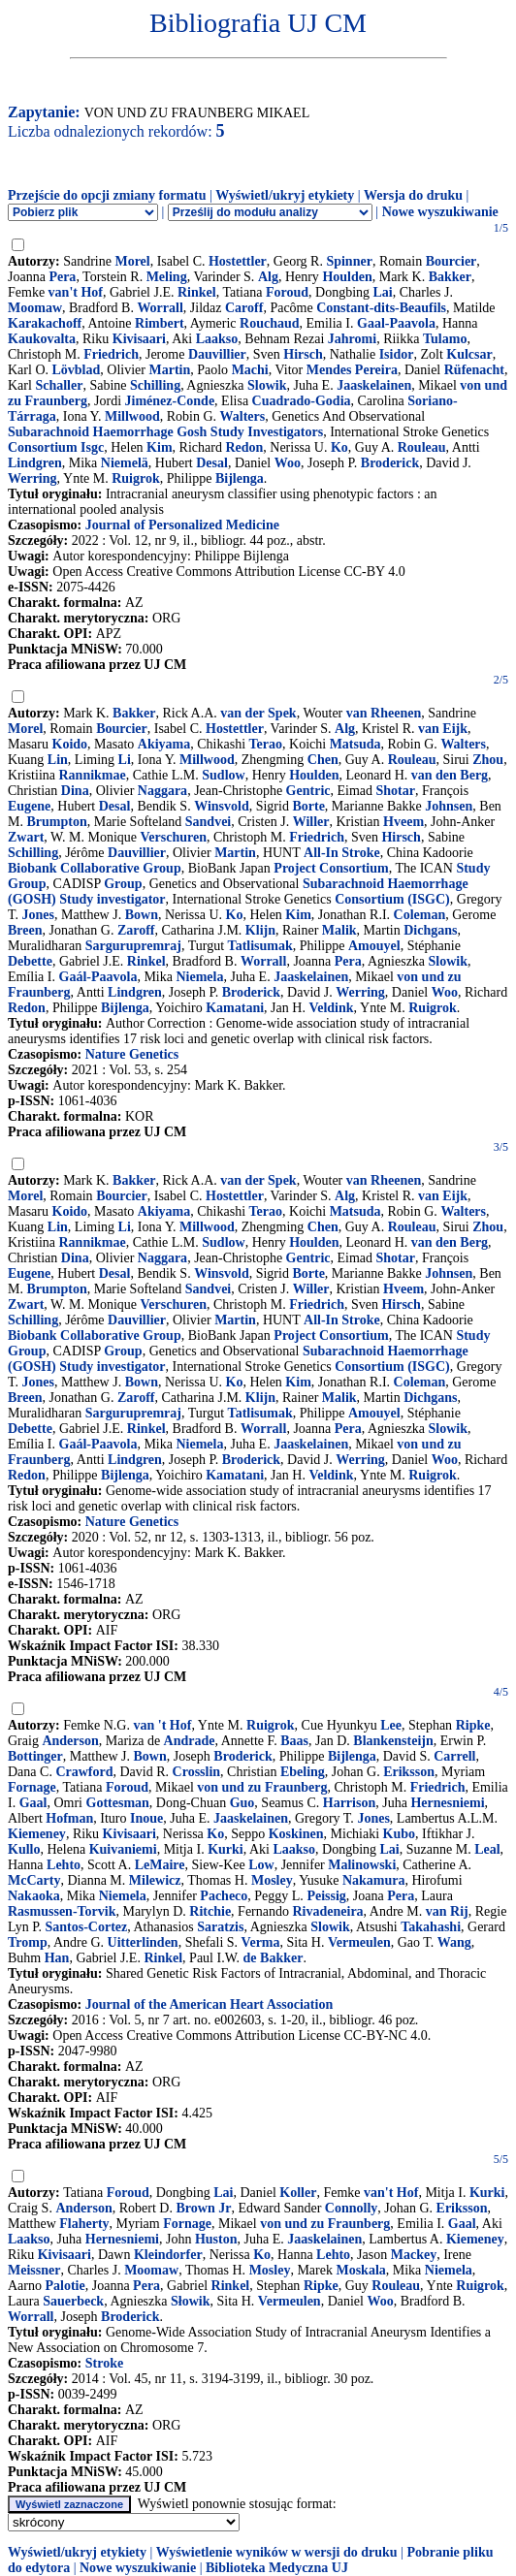 This screenshot has height=2576, width=516. I want to click on Malik, so click(339, 930).